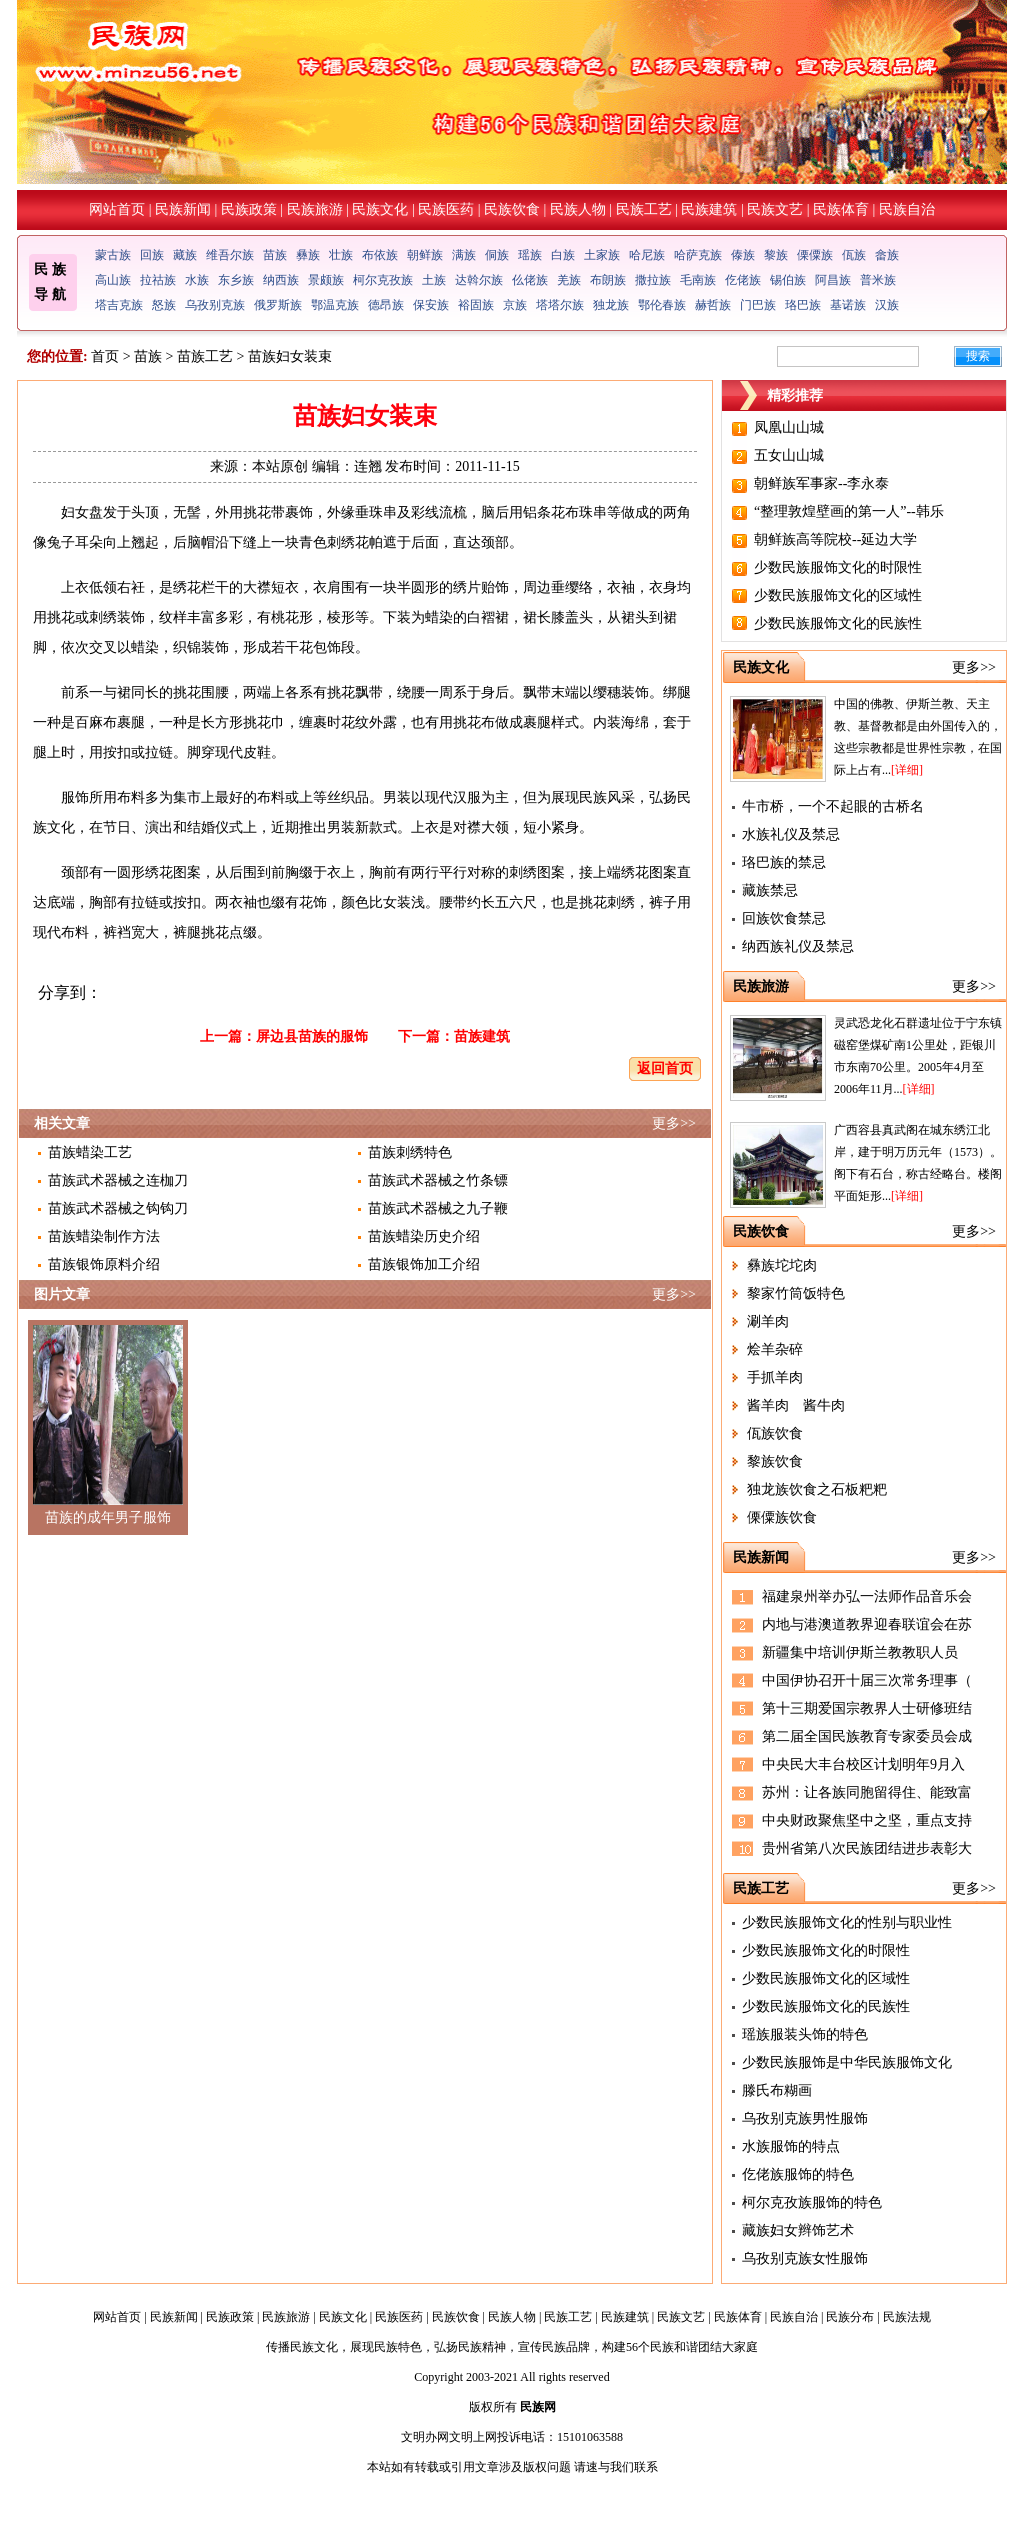 The image size is (1024, 2522). I want to click on 保安族, so click(431, 305).